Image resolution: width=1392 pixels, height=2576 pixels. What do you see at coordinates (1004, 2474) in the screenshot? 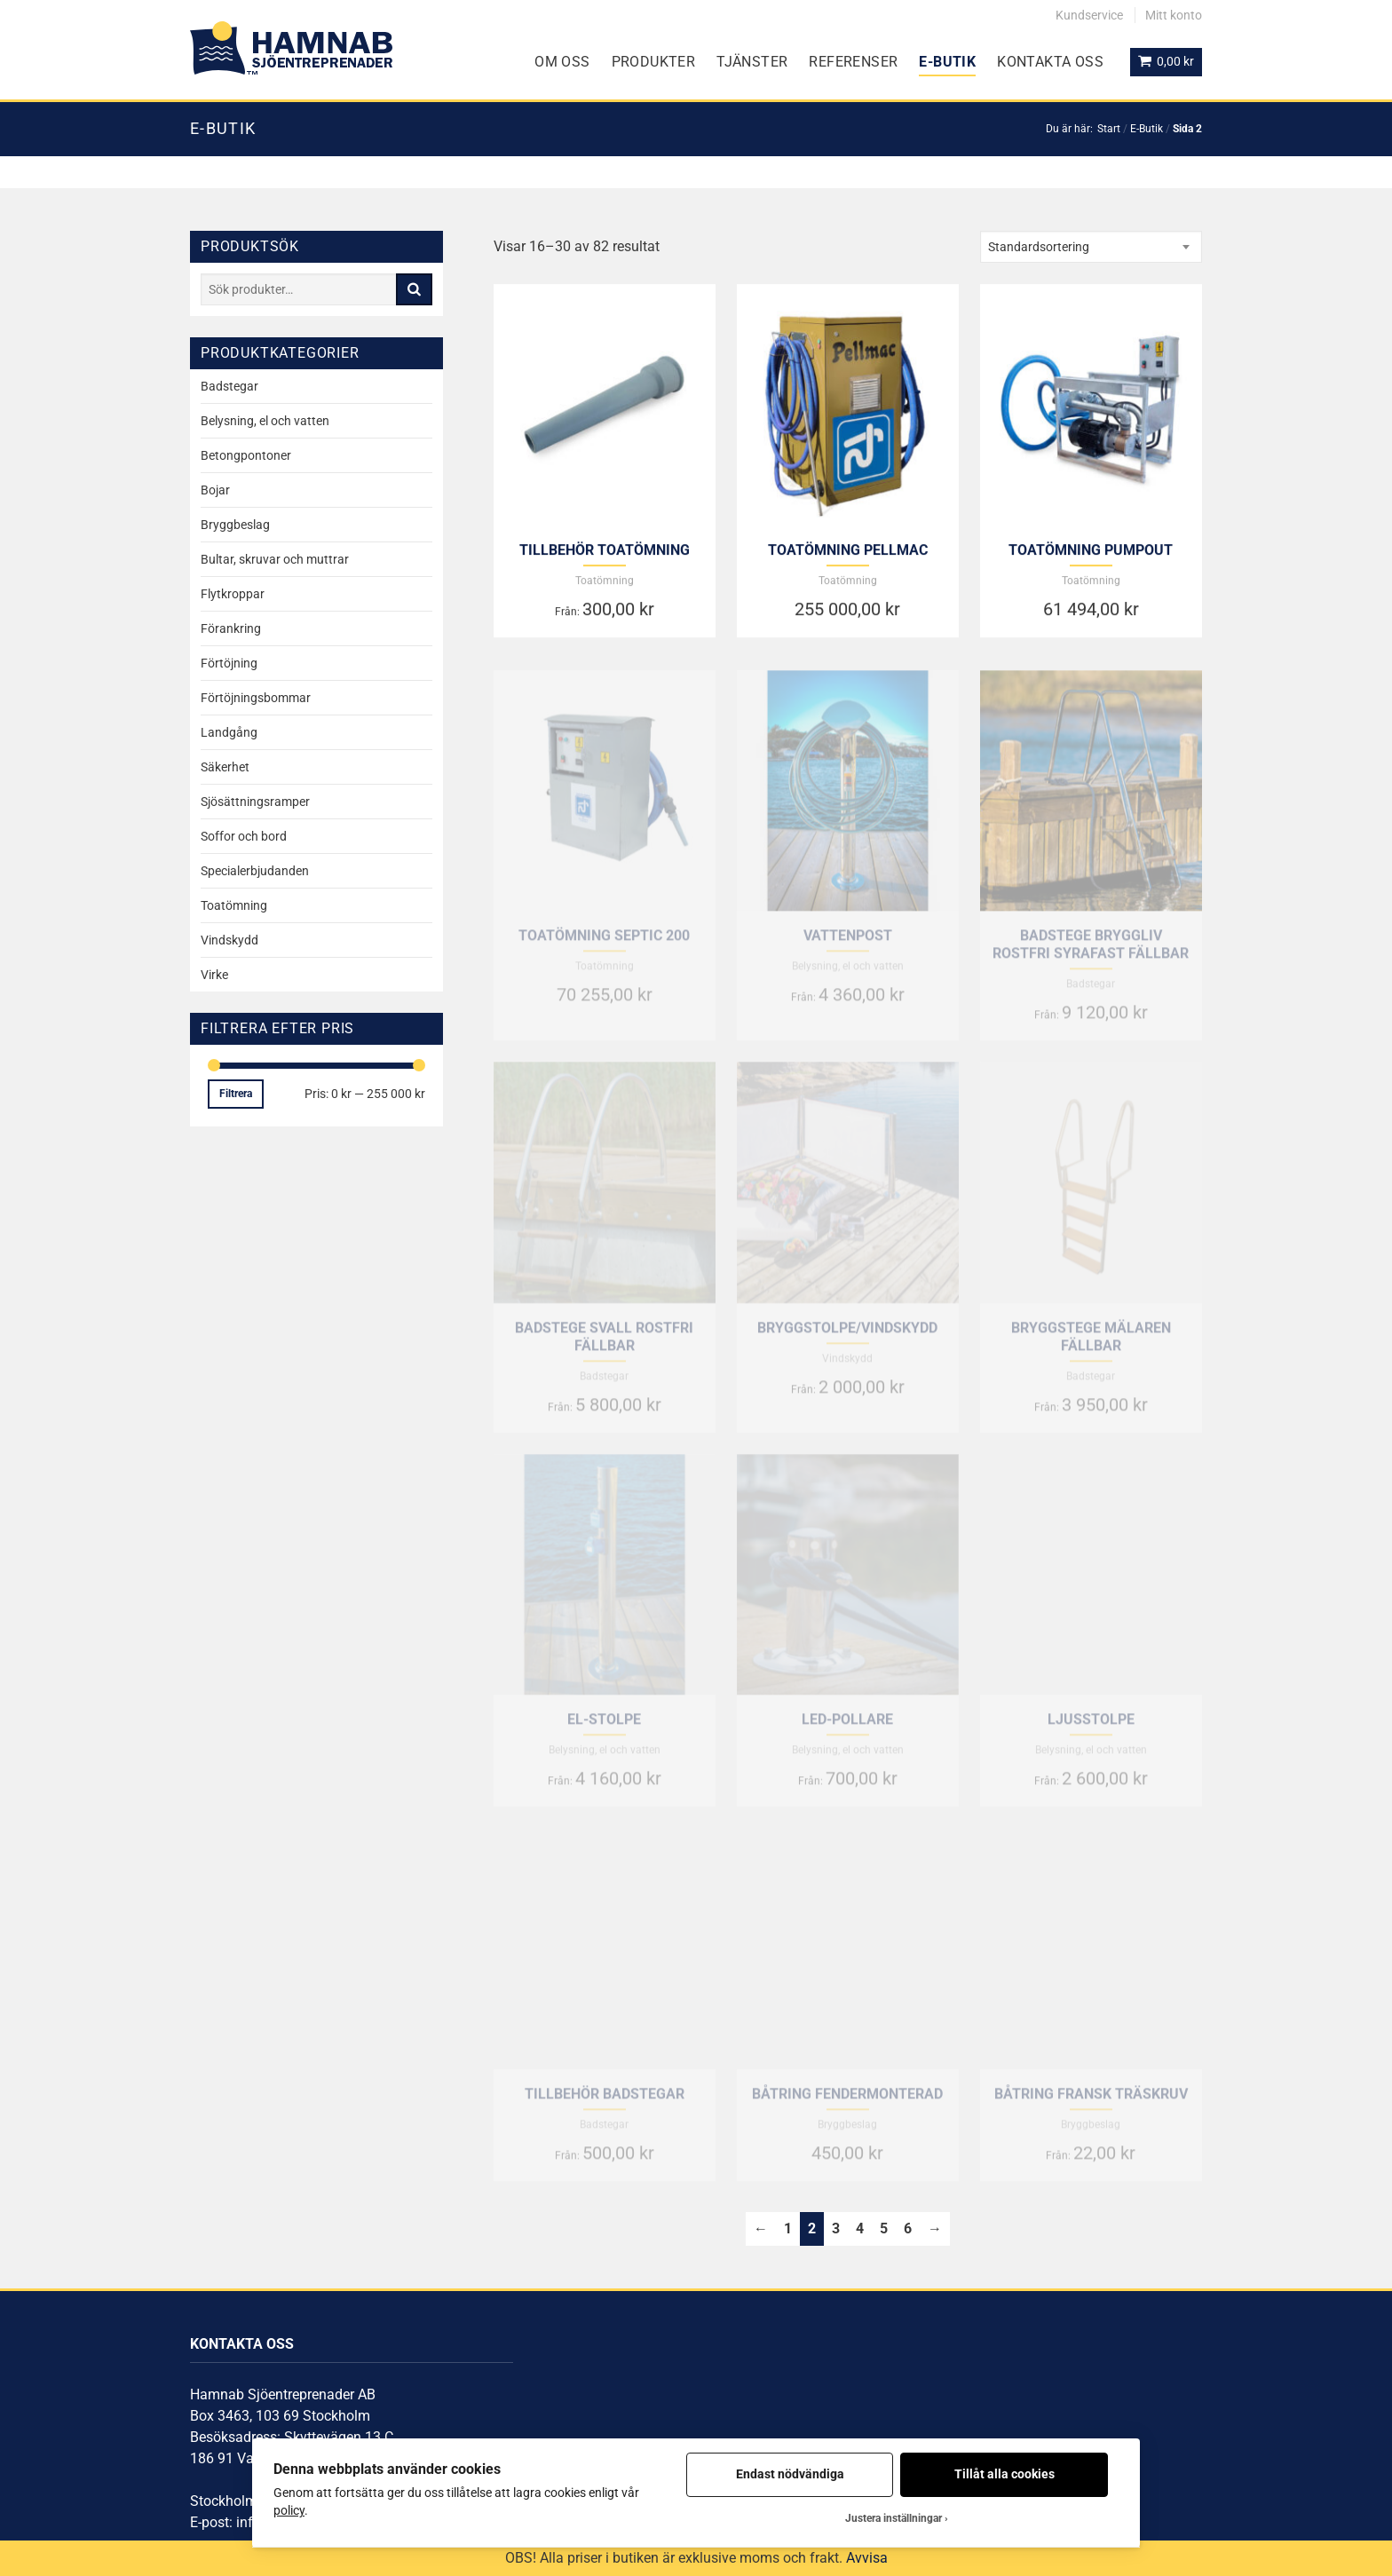
I see `Tillåt alla cookies` at bounding box center [1004, 2474].